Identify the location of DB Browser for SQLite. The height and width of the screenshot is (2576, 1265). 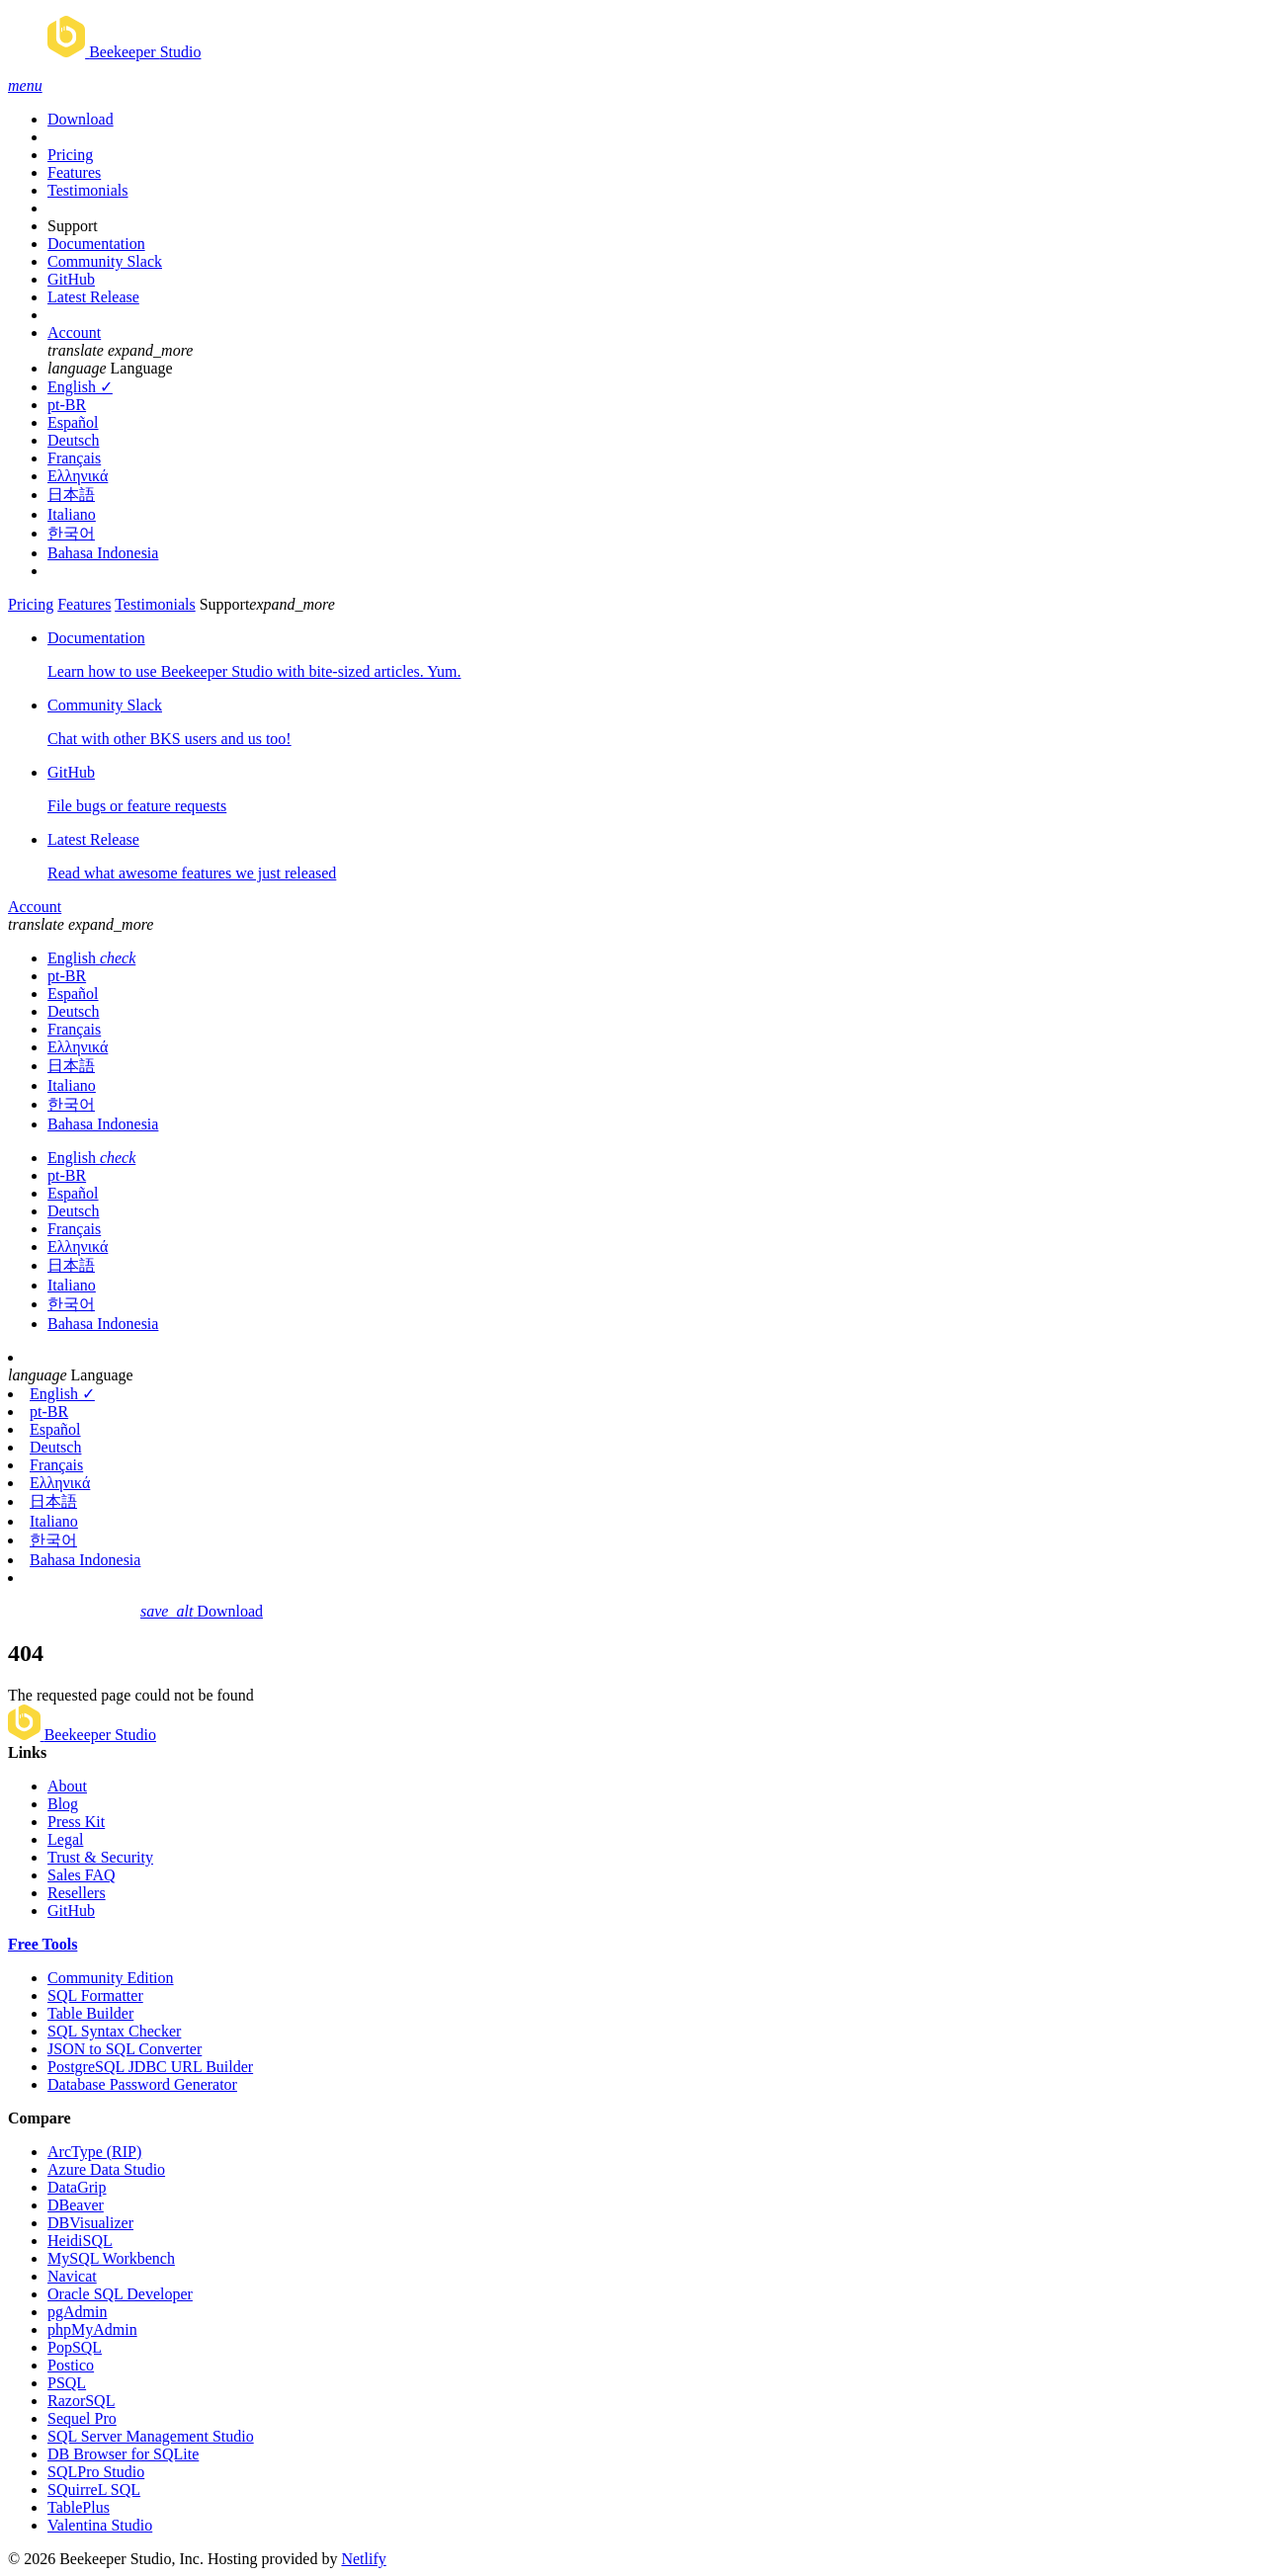
(123, 2454).